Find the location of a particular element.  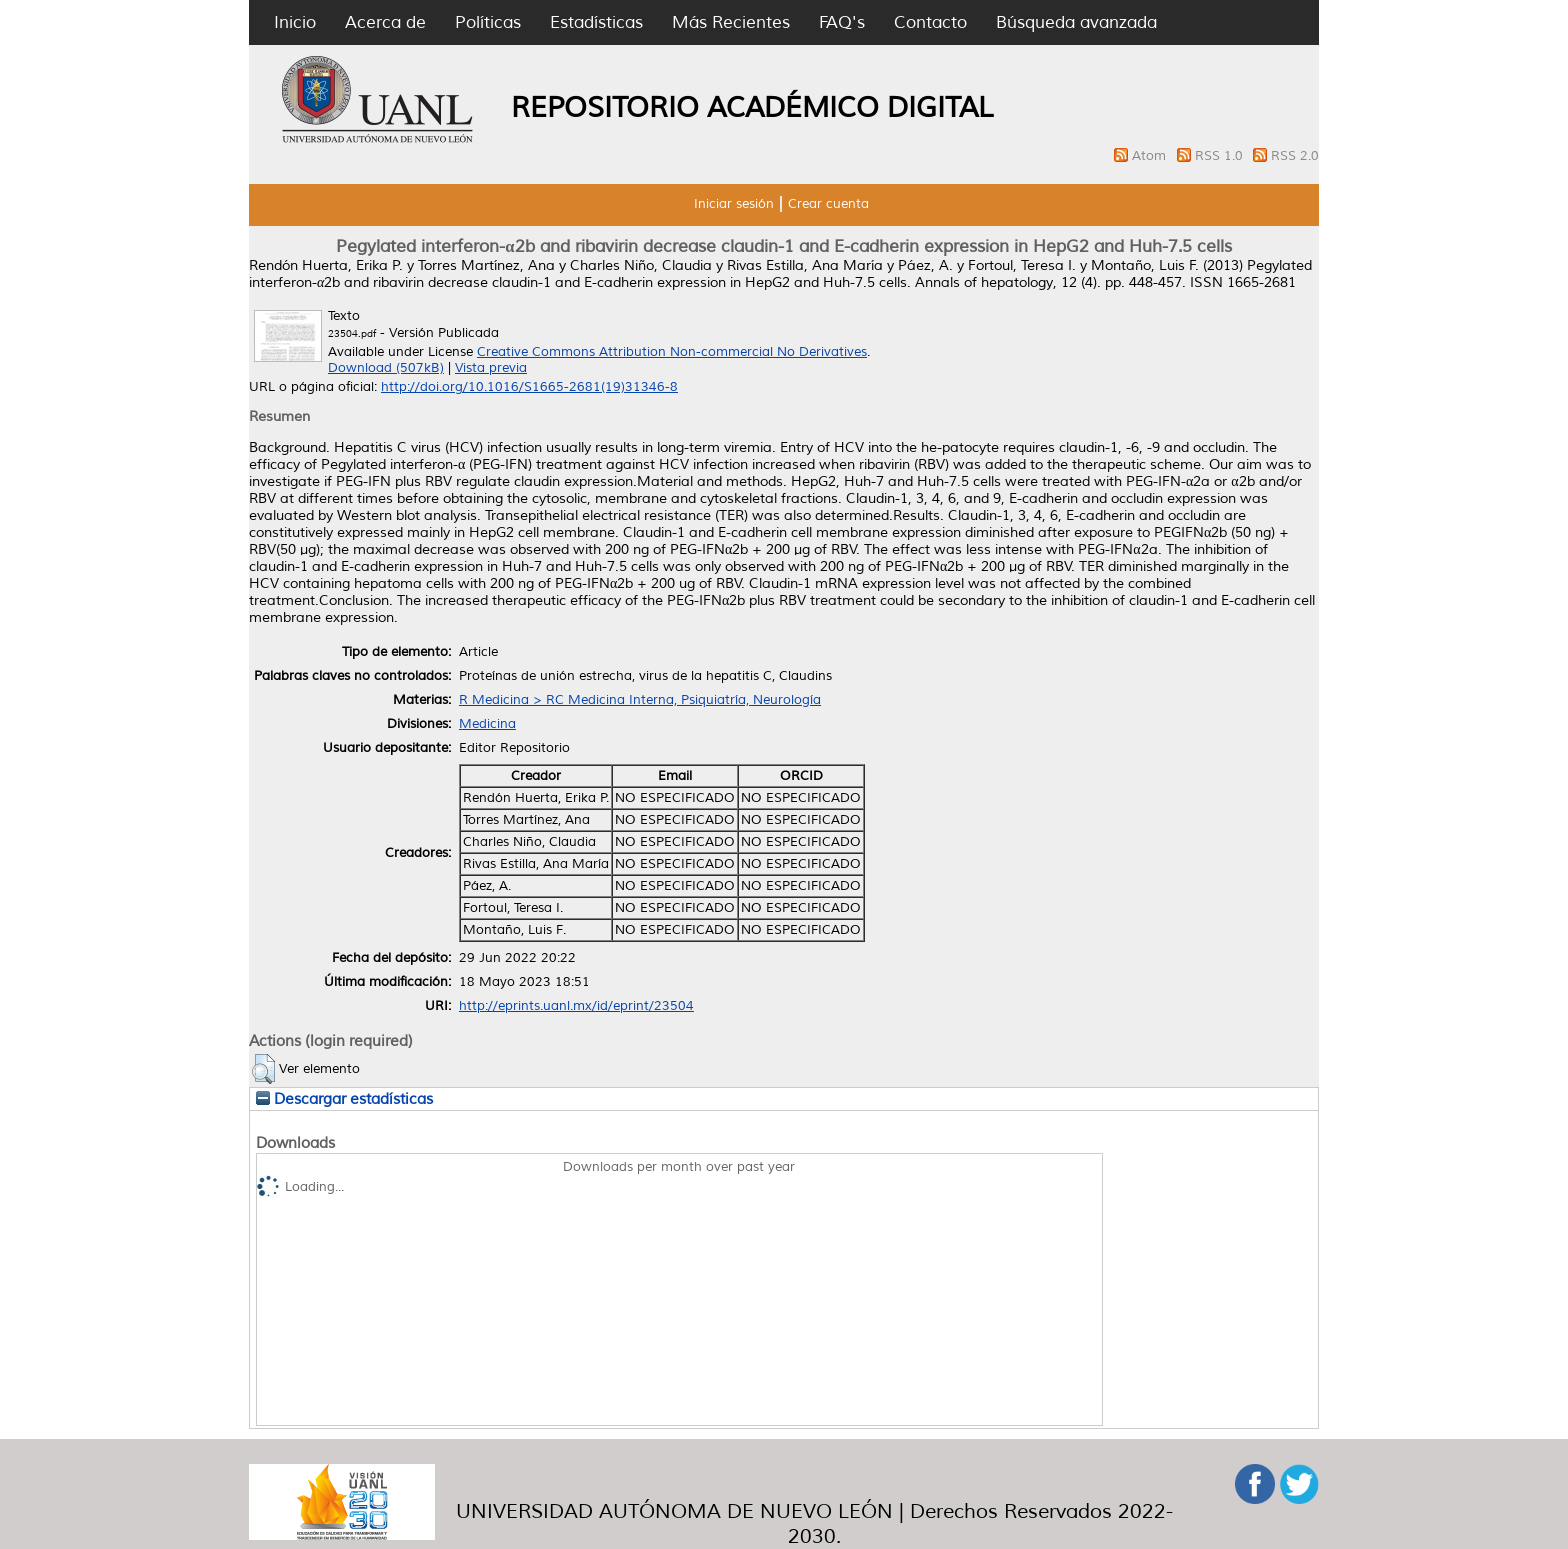

Más Recientes is located at coordinates (731, 22).